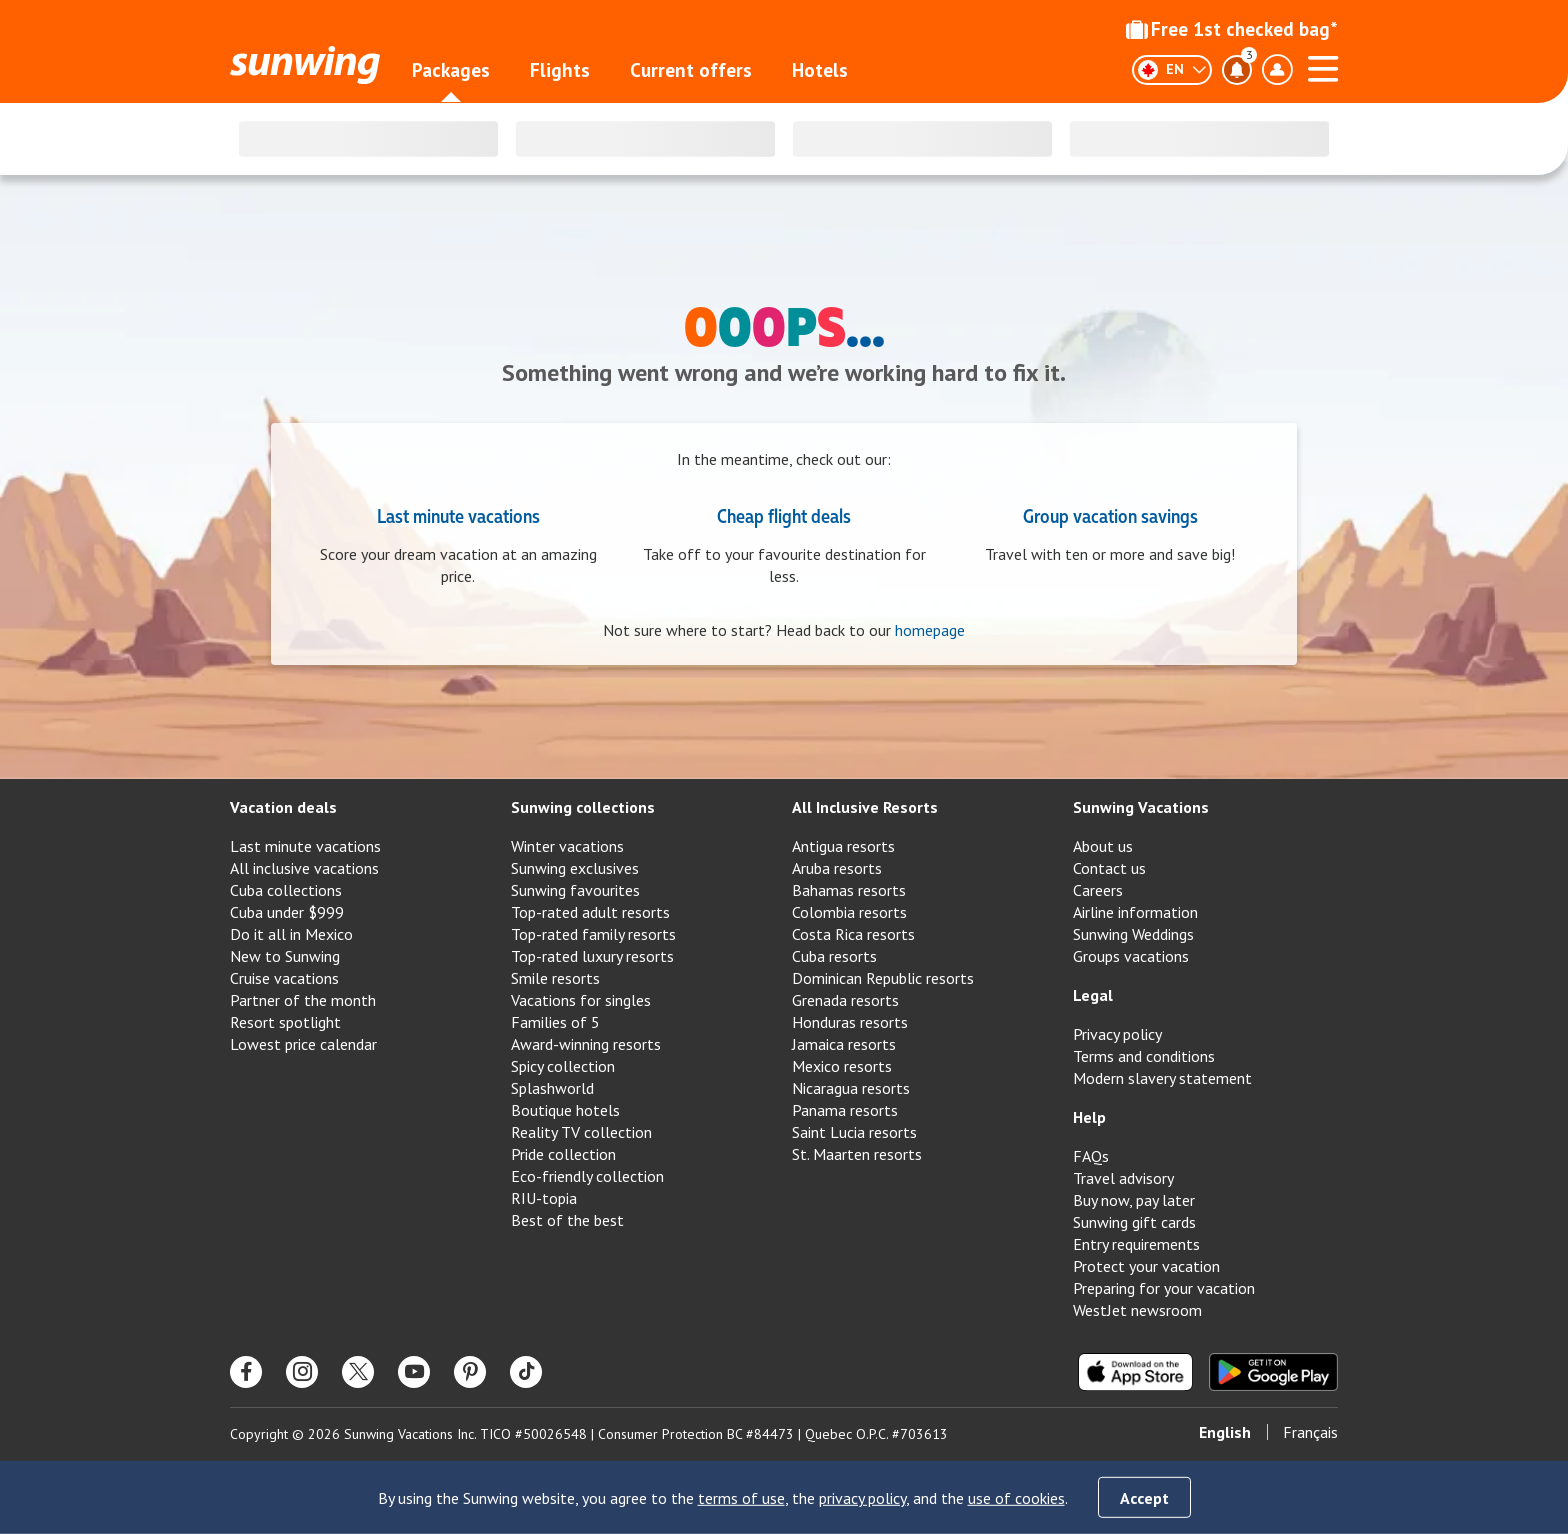  What do you see at coordinates (851, 1088) in the screenshot?
I see `Nicaragua resorts` at bounding box center [851, 1088].